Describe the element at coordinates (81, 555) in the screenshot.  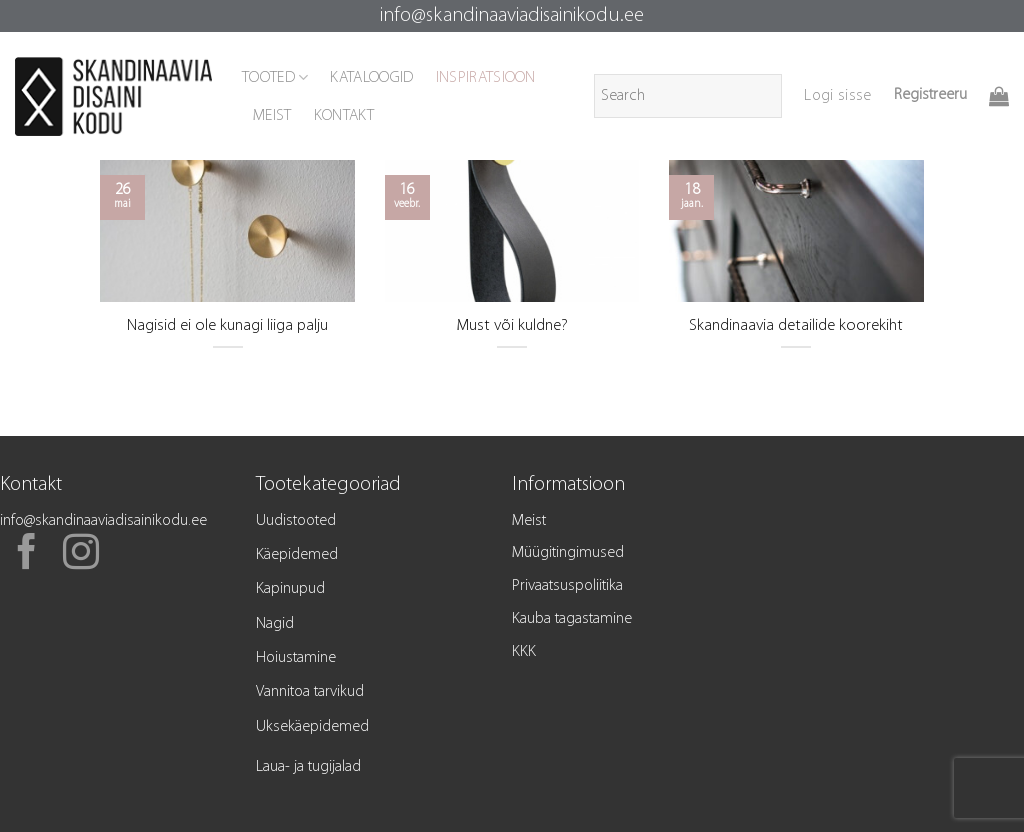
I see `[Follow on Instagram]` at that location.